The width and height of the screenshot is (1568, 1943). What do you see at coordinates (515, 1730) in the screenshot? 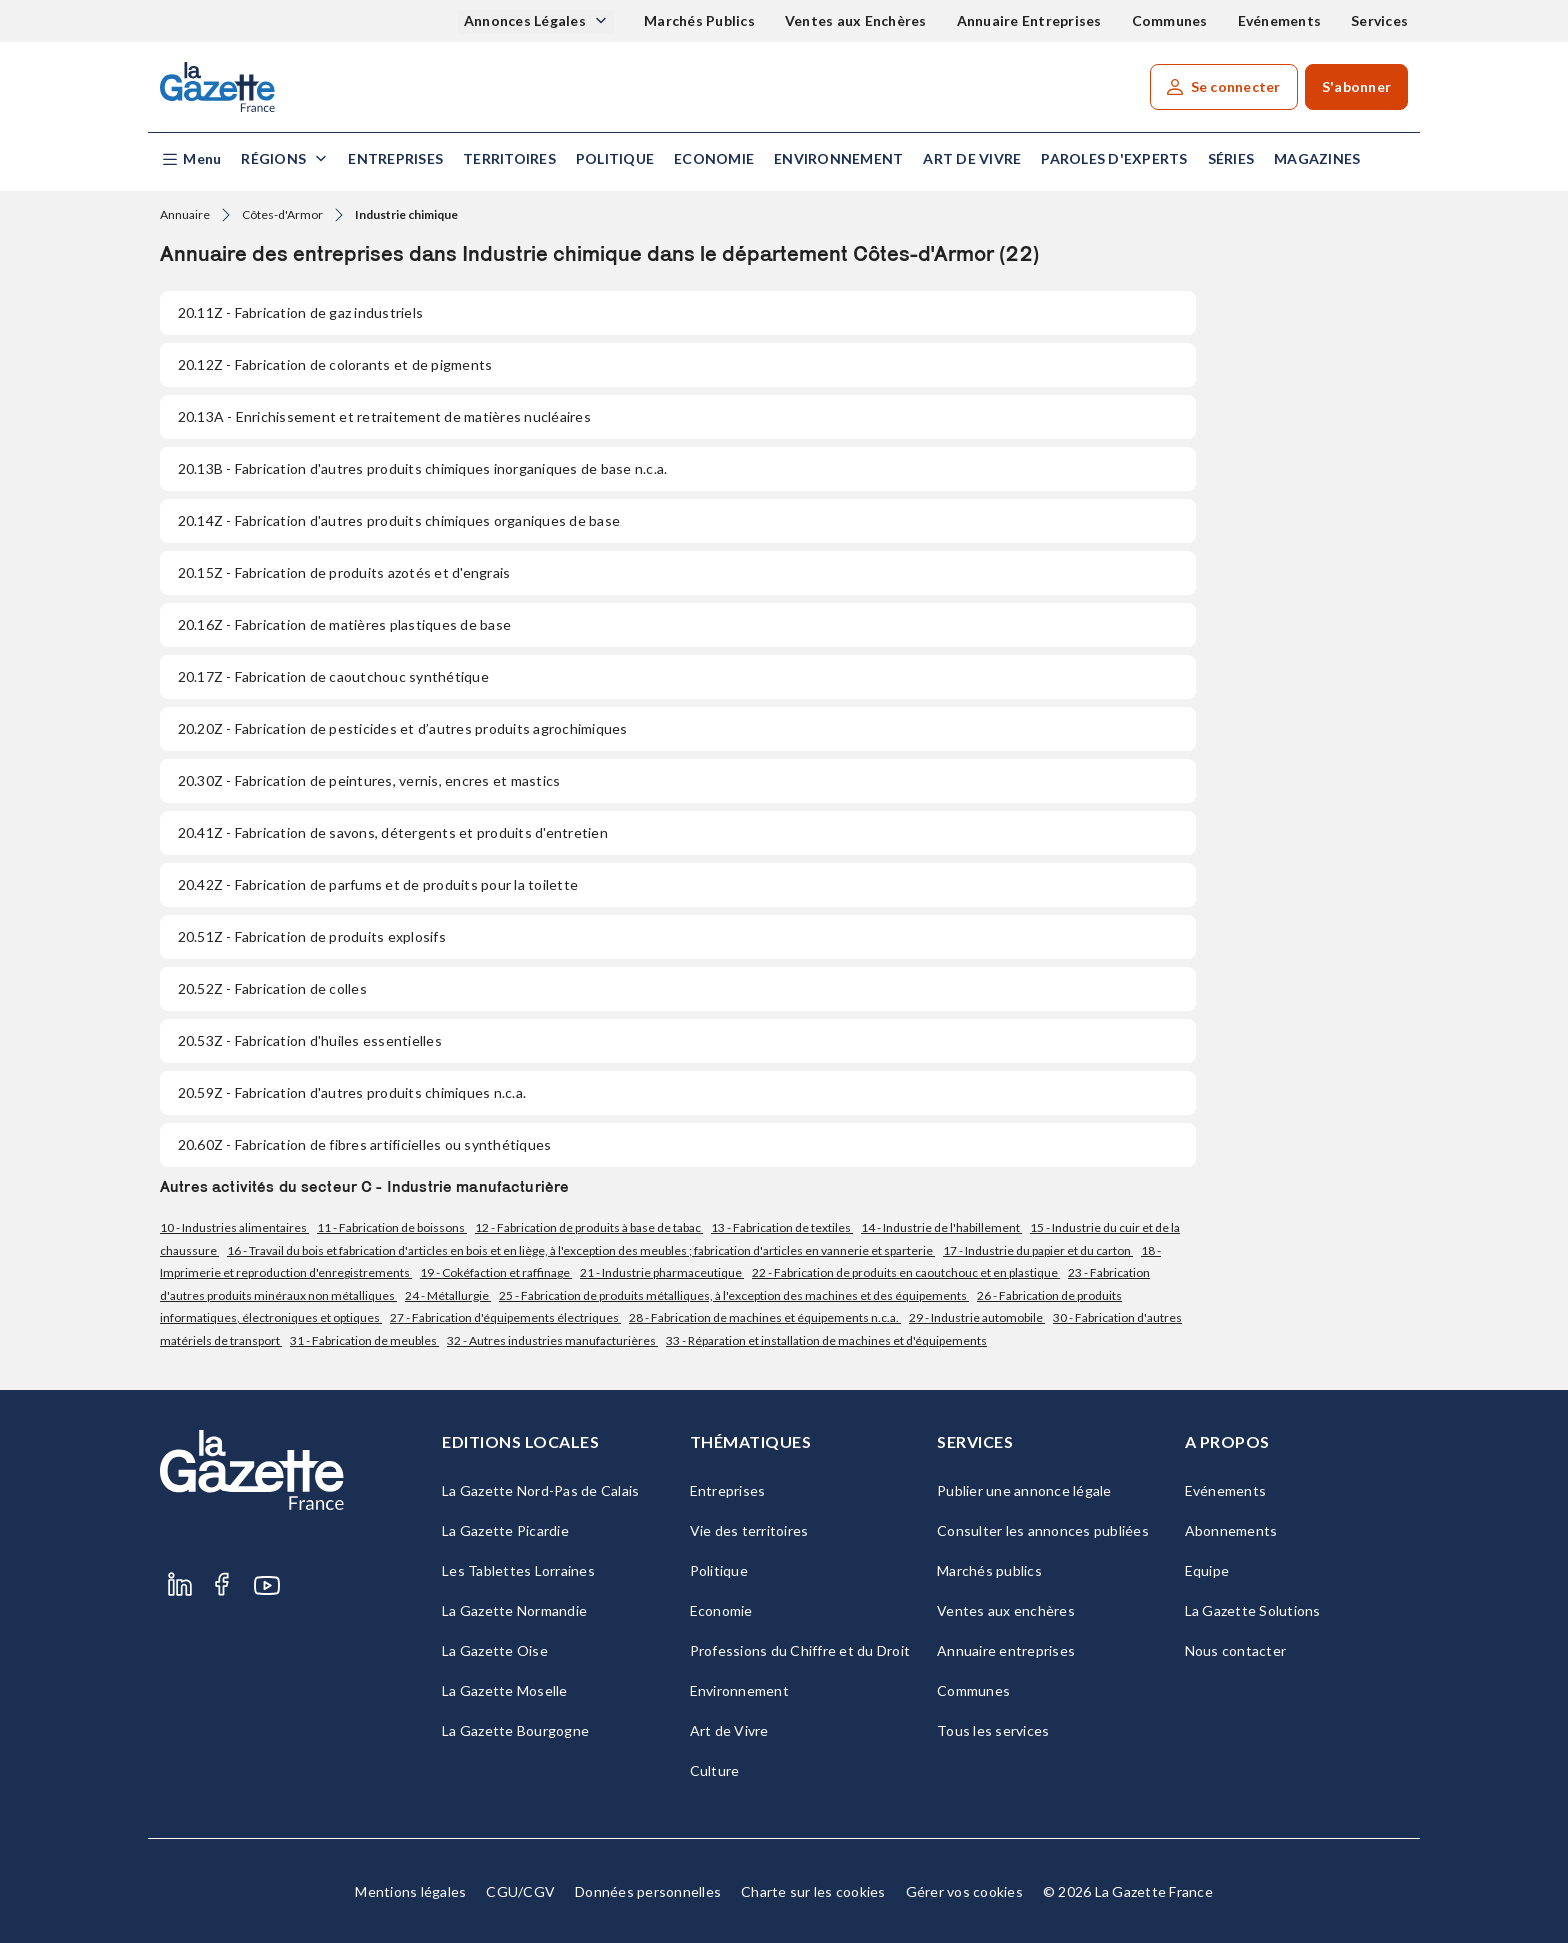
I see `La Gazette Bourgogne` at bounding box center [515, 1730].